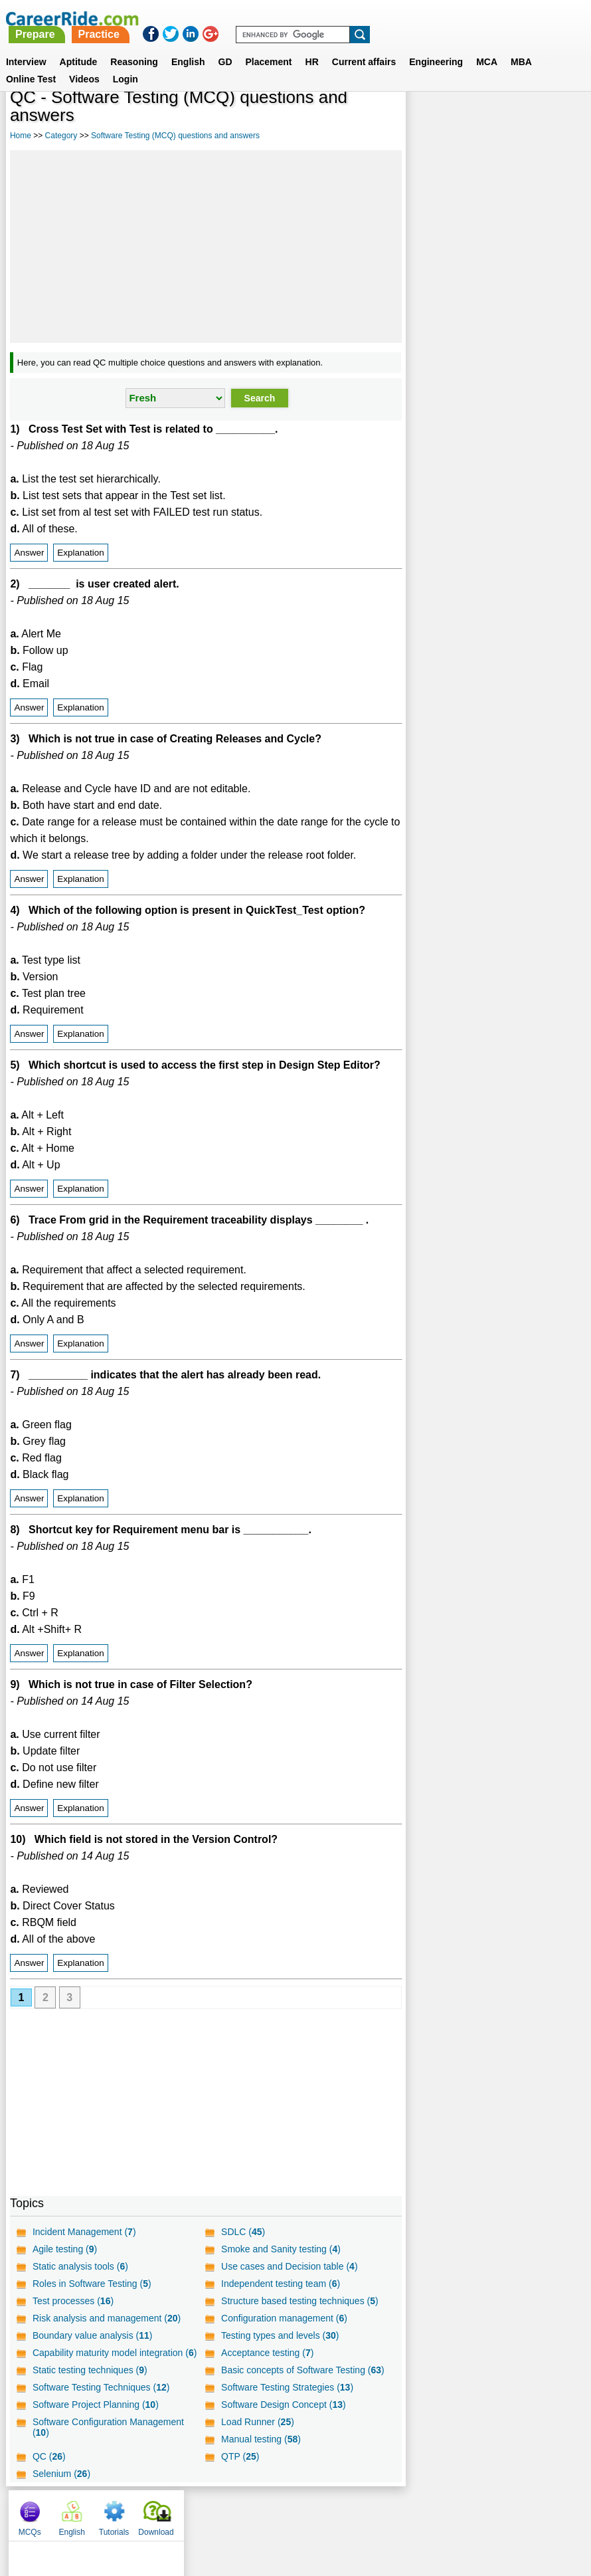  Describe the element at coordinates (299, 2301) in the screenshot. I see `Structure based testing techniques ()` at that location.